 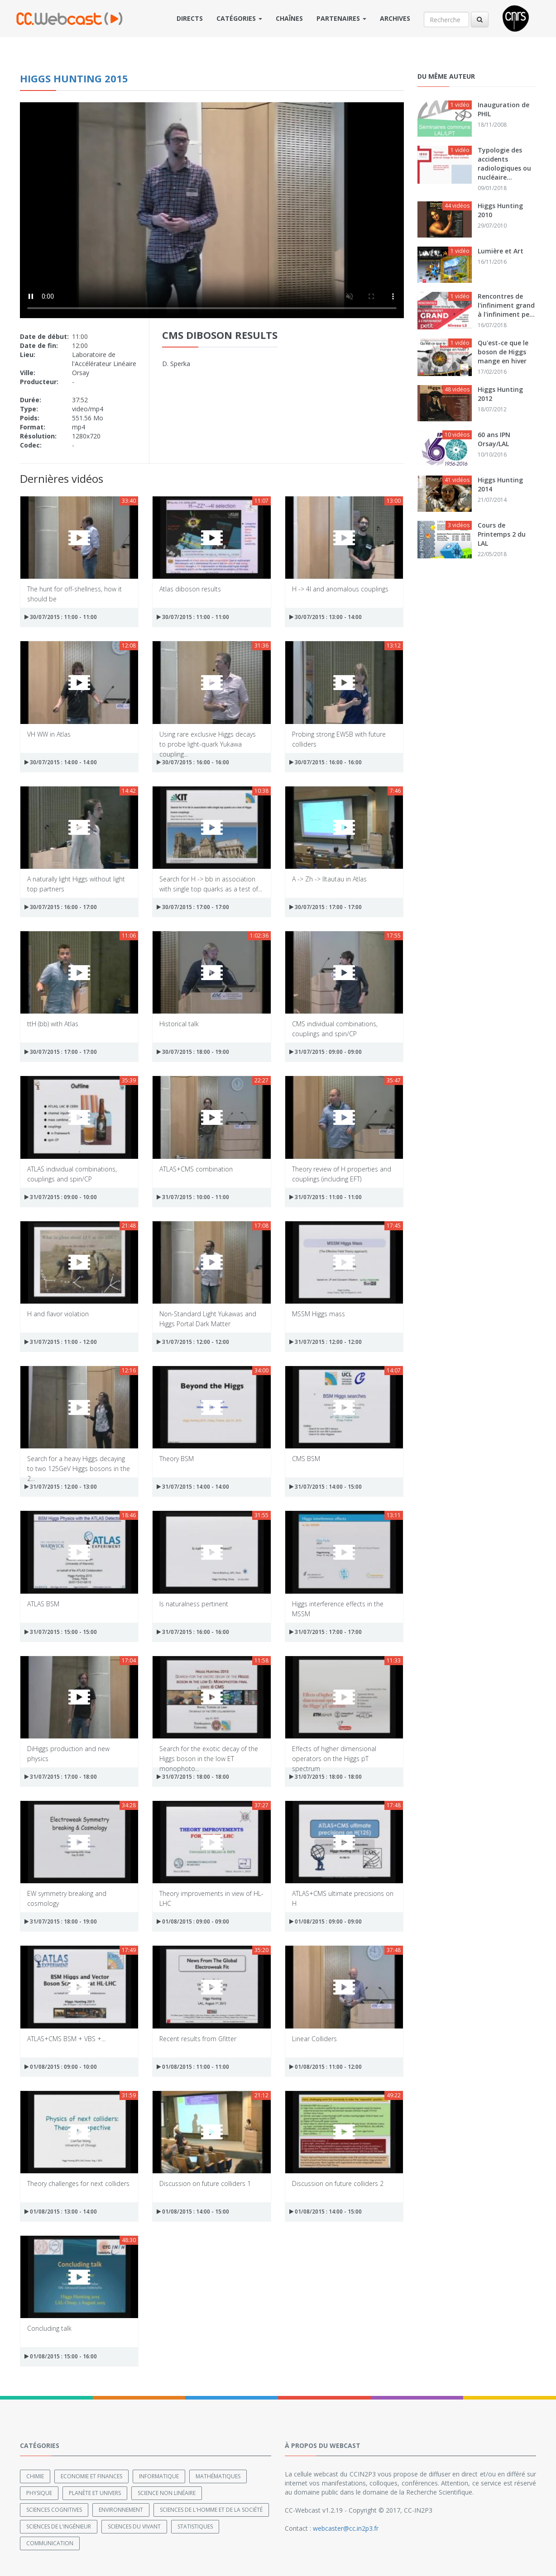 I want to click on Probing strong EWSB with future colliders, so click(x=339, y=739).